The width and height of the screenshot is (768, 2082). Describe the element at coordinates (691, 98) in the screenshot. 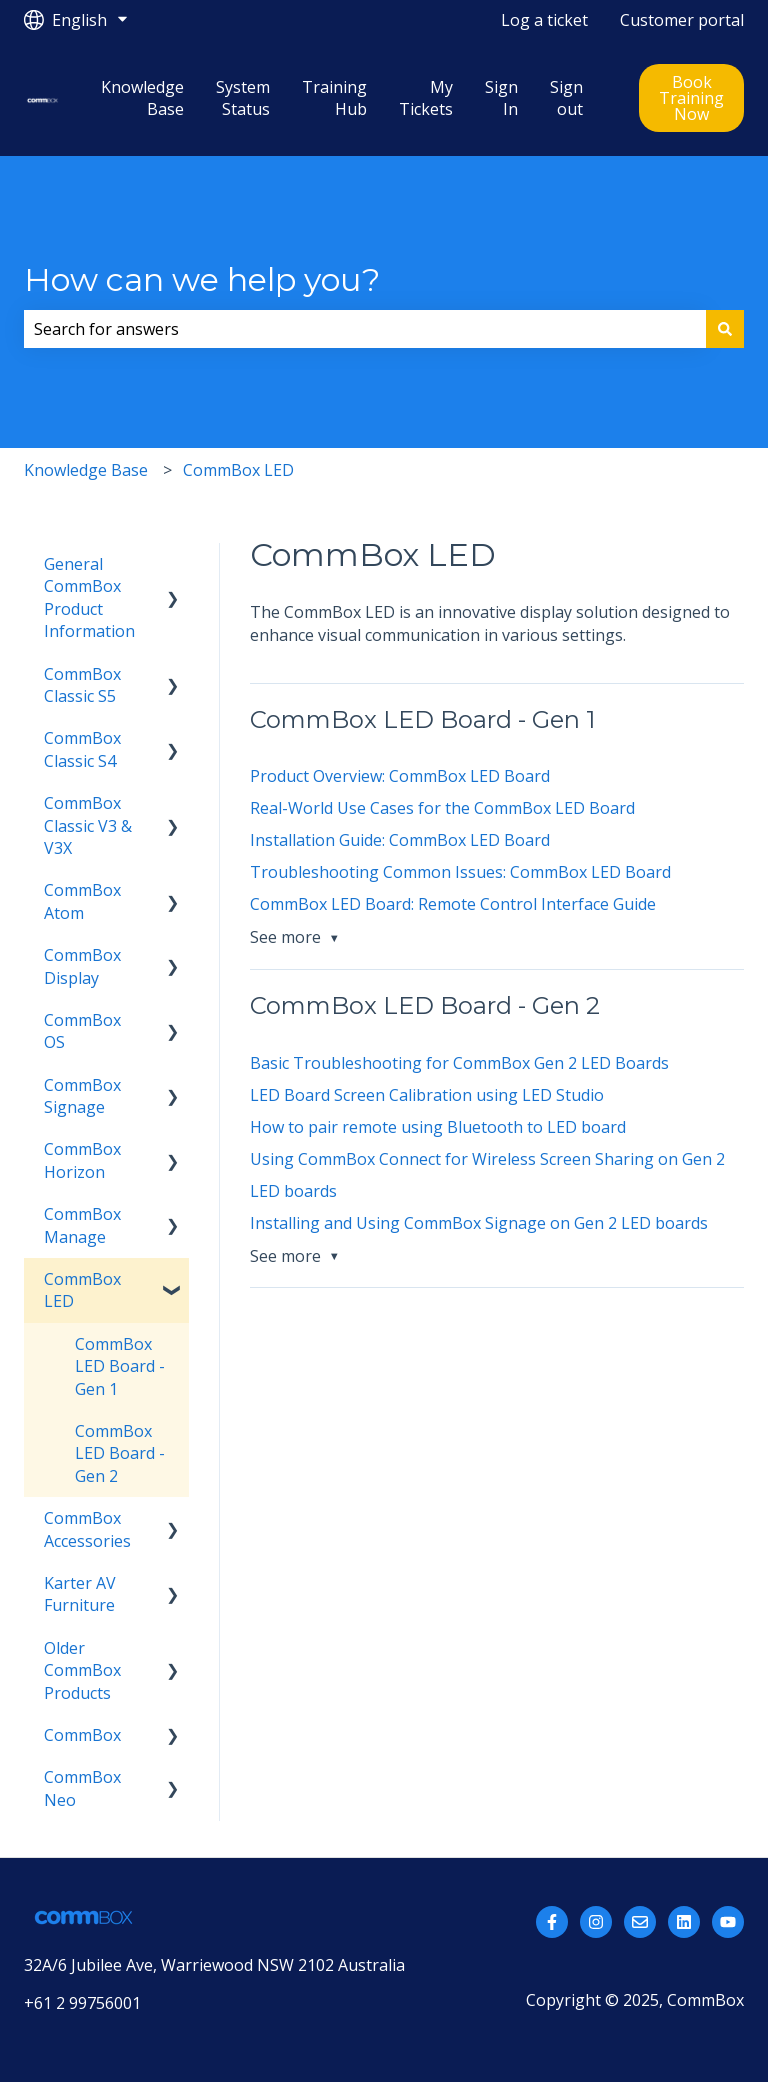

I see `Book Training Now` at that location.